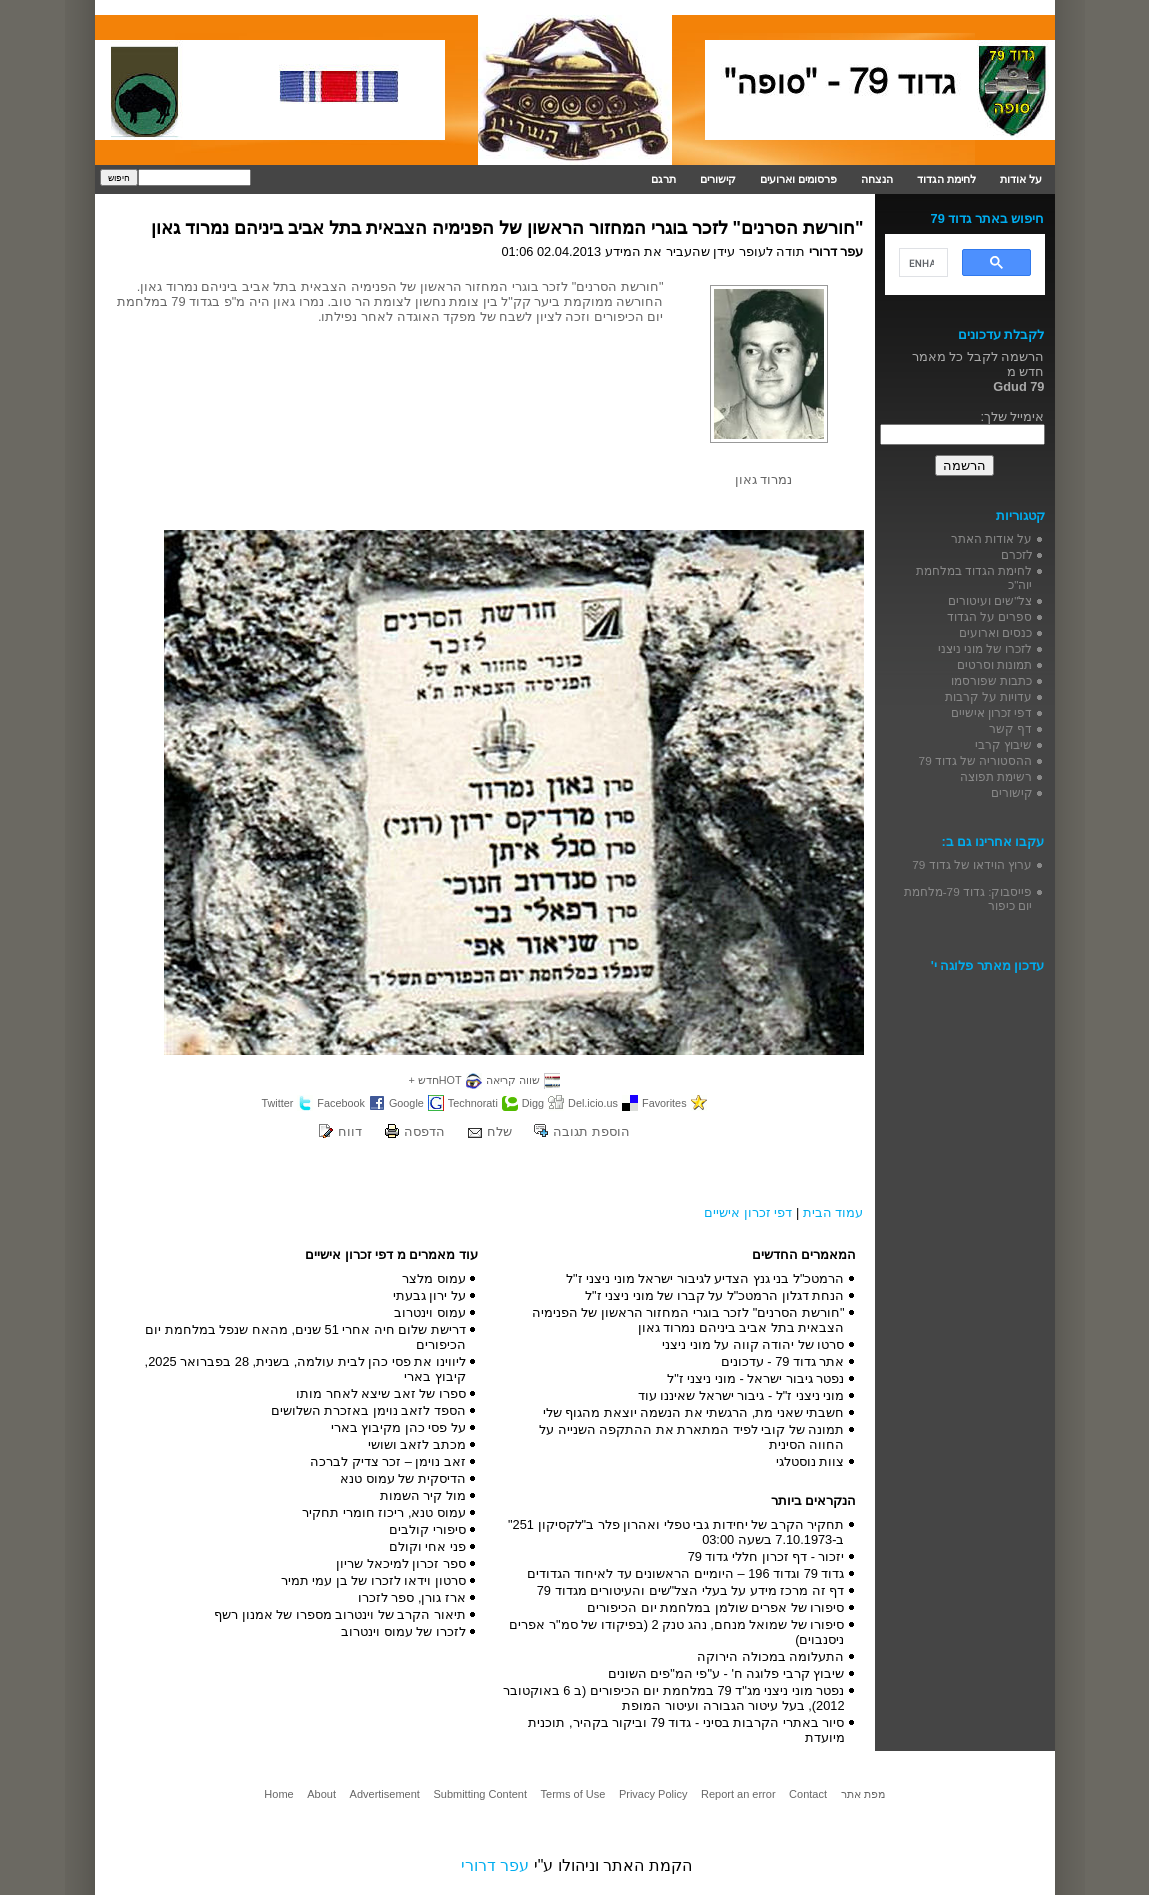 Image resolution: width=1149 pixels, height=1895 pixels. I want to click on דרישת שלום חיה אחרי 51 שנים, מהאח שנפל במלחמת יום הכיפורים, so click(305, 1337).